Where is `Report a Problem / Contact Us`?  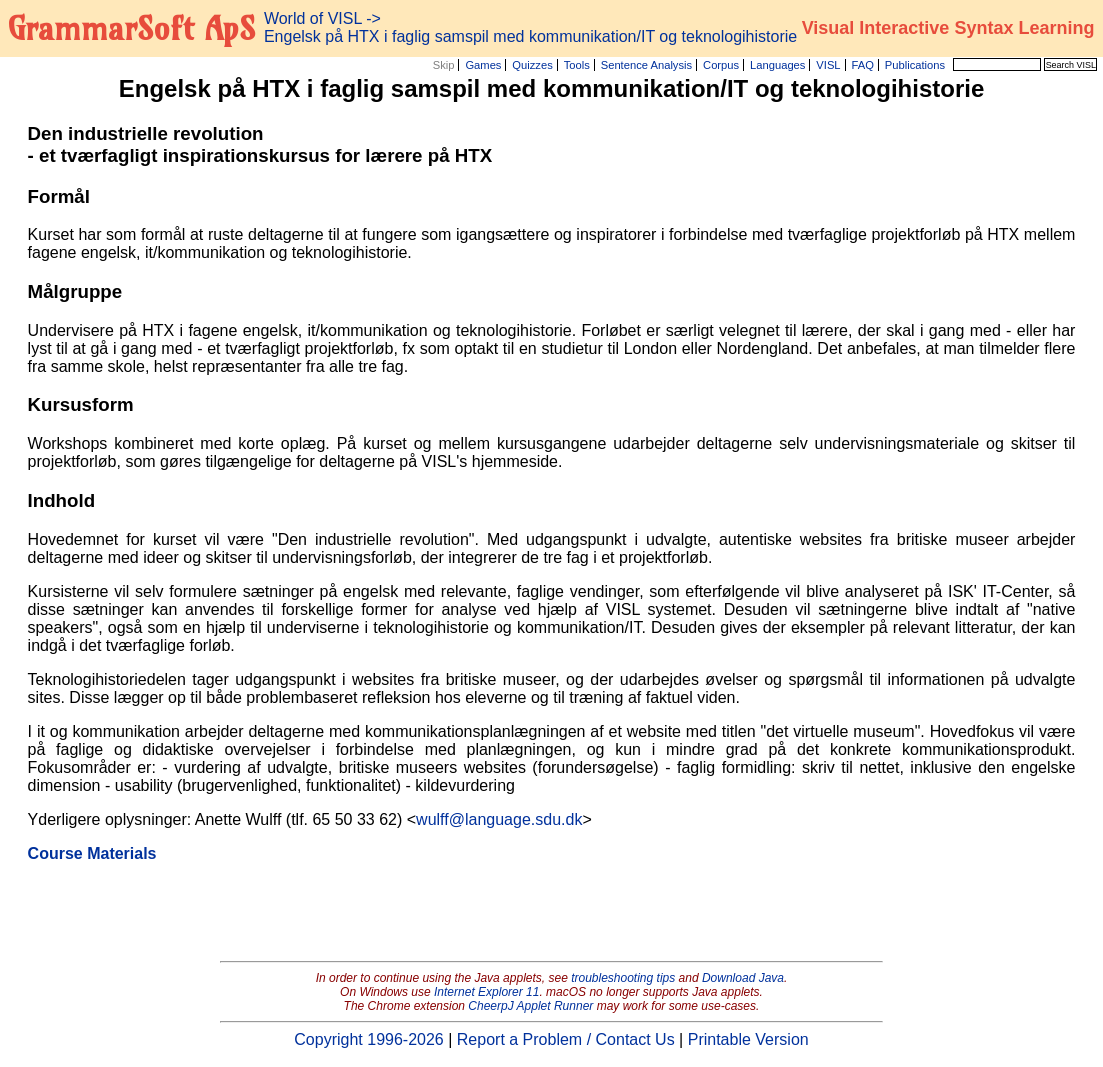
Report a Problem / Contact Us is located at coordinates (566, 1039).